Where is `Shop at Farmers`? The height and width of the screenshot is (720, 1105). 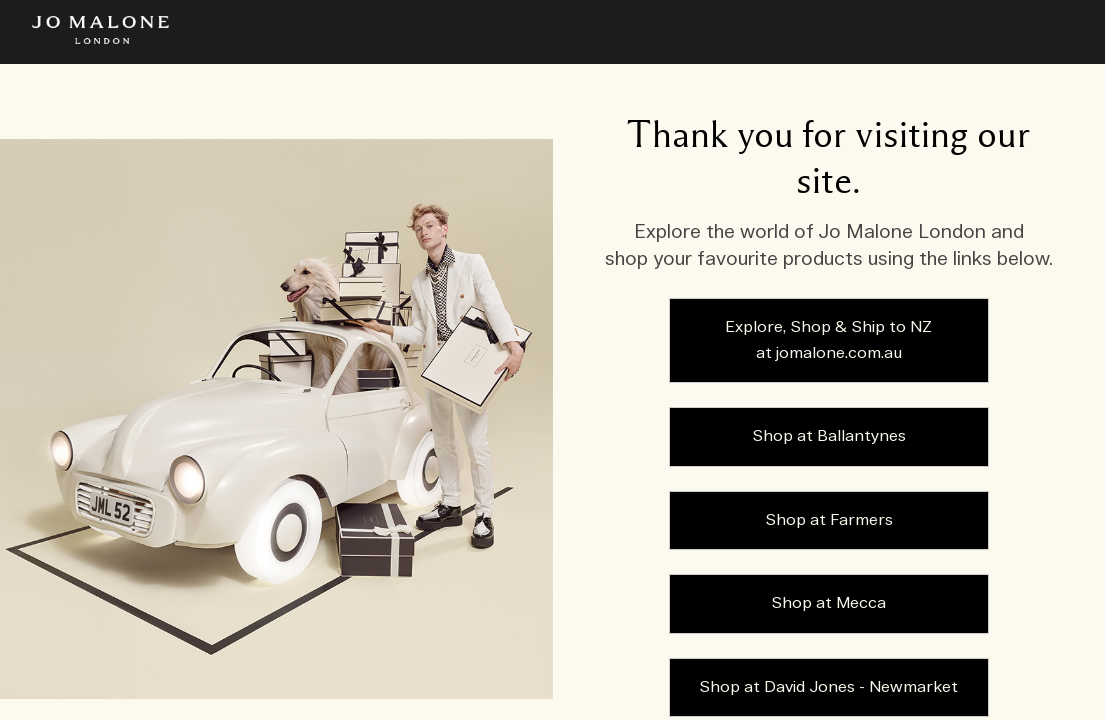 Shop at Farmers is located at coordinates (829, 520).